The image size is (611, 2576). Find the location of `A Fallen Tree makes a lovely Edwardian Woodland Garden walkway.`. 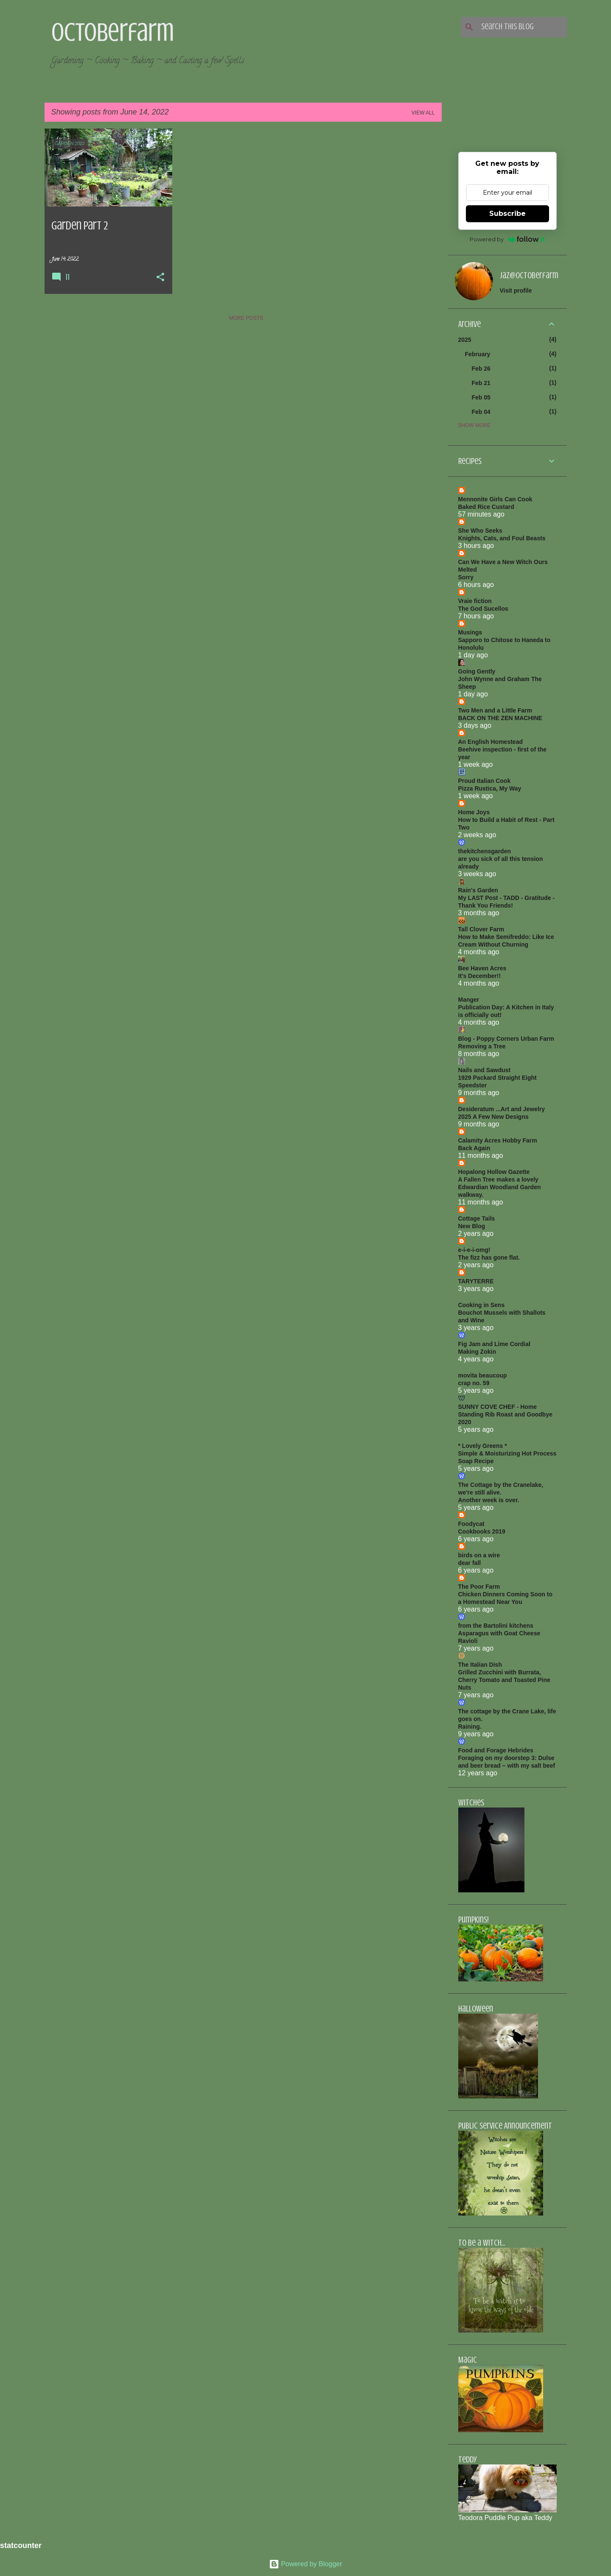

A Fallen Tree makes a lovely Edwardian Woodland Garden walkway. is located at coordinates (499, 1187).